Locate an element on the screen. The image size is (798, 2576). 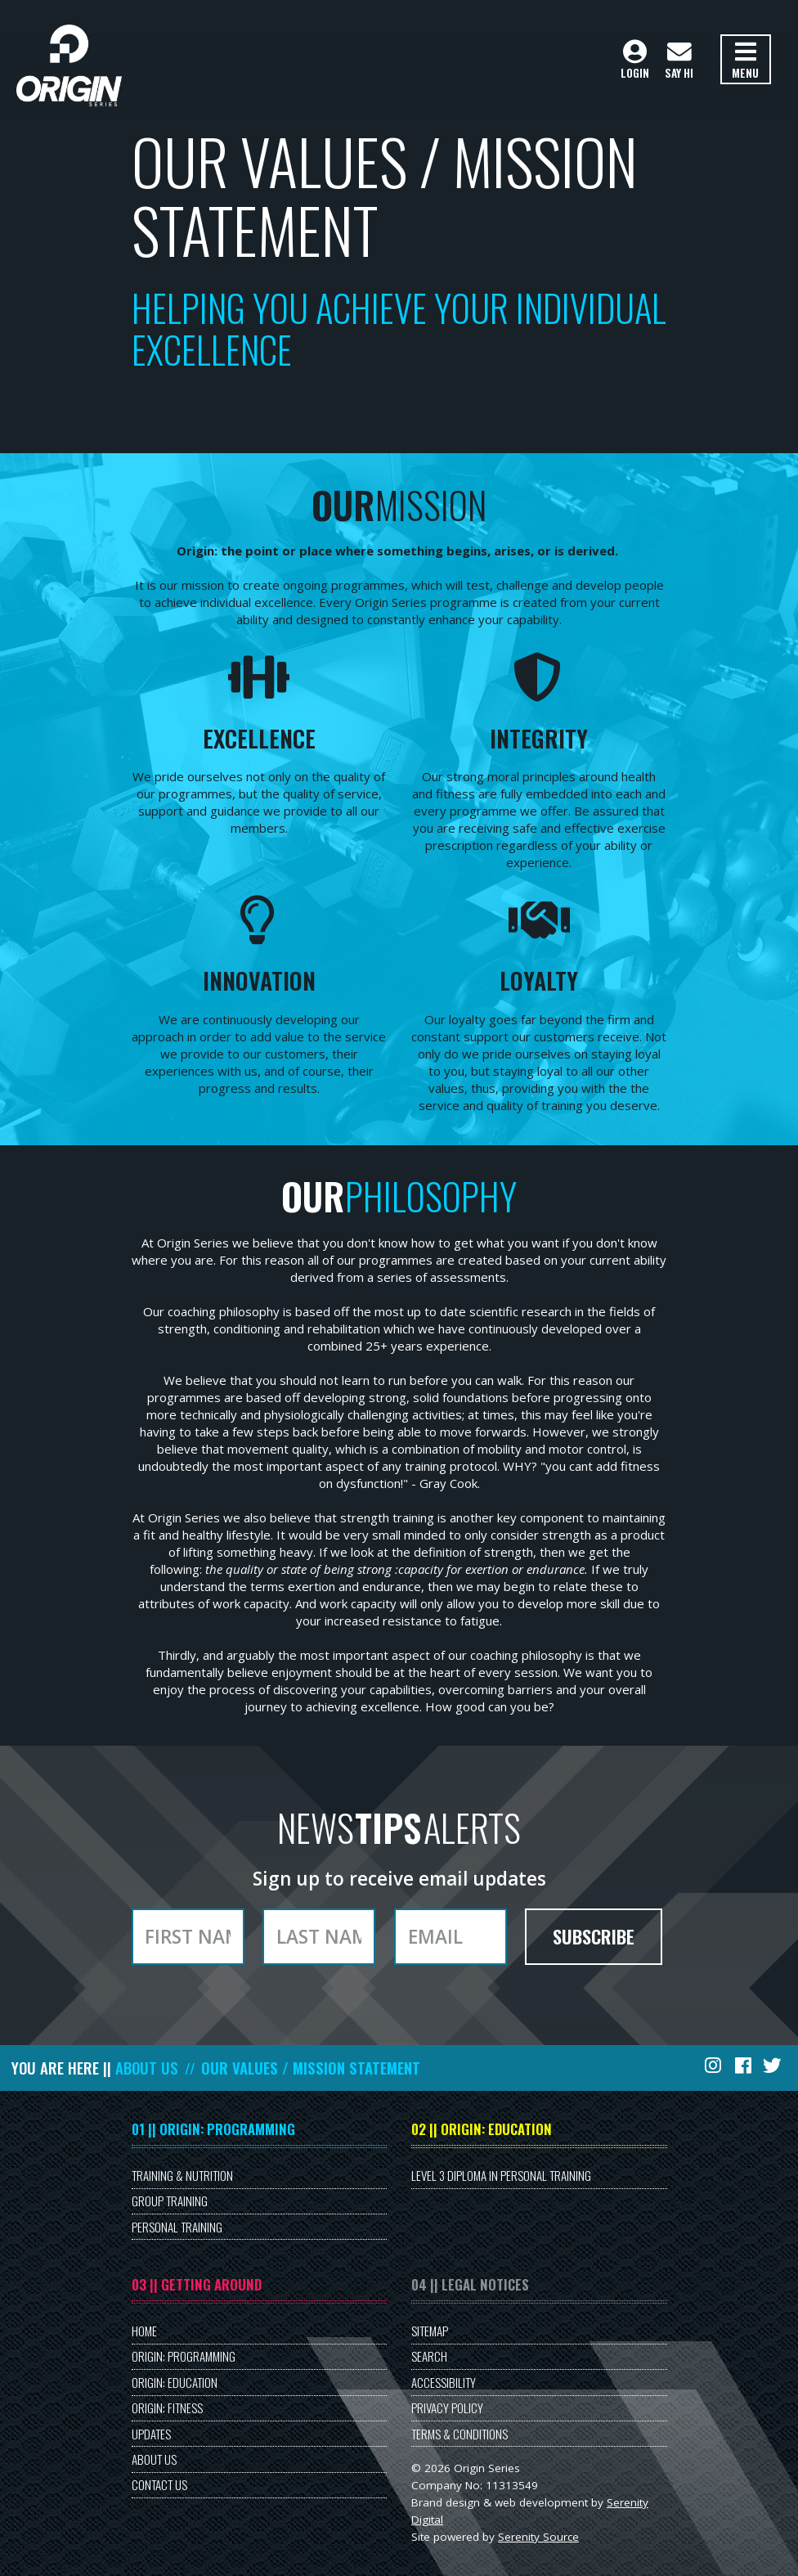
Origin: Programming is located at coordinates (183, 2356).